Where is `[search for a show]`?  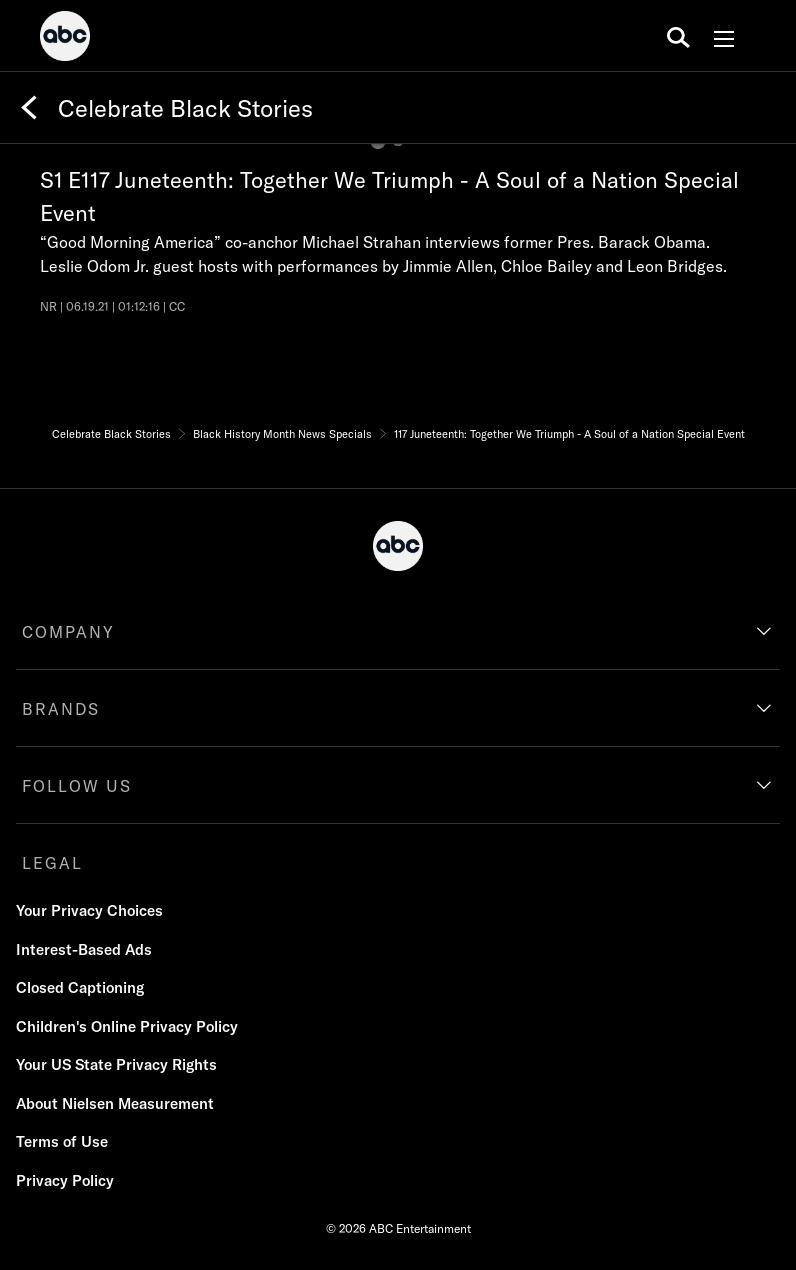 [search for a show] is located at coordinates (678, 36).